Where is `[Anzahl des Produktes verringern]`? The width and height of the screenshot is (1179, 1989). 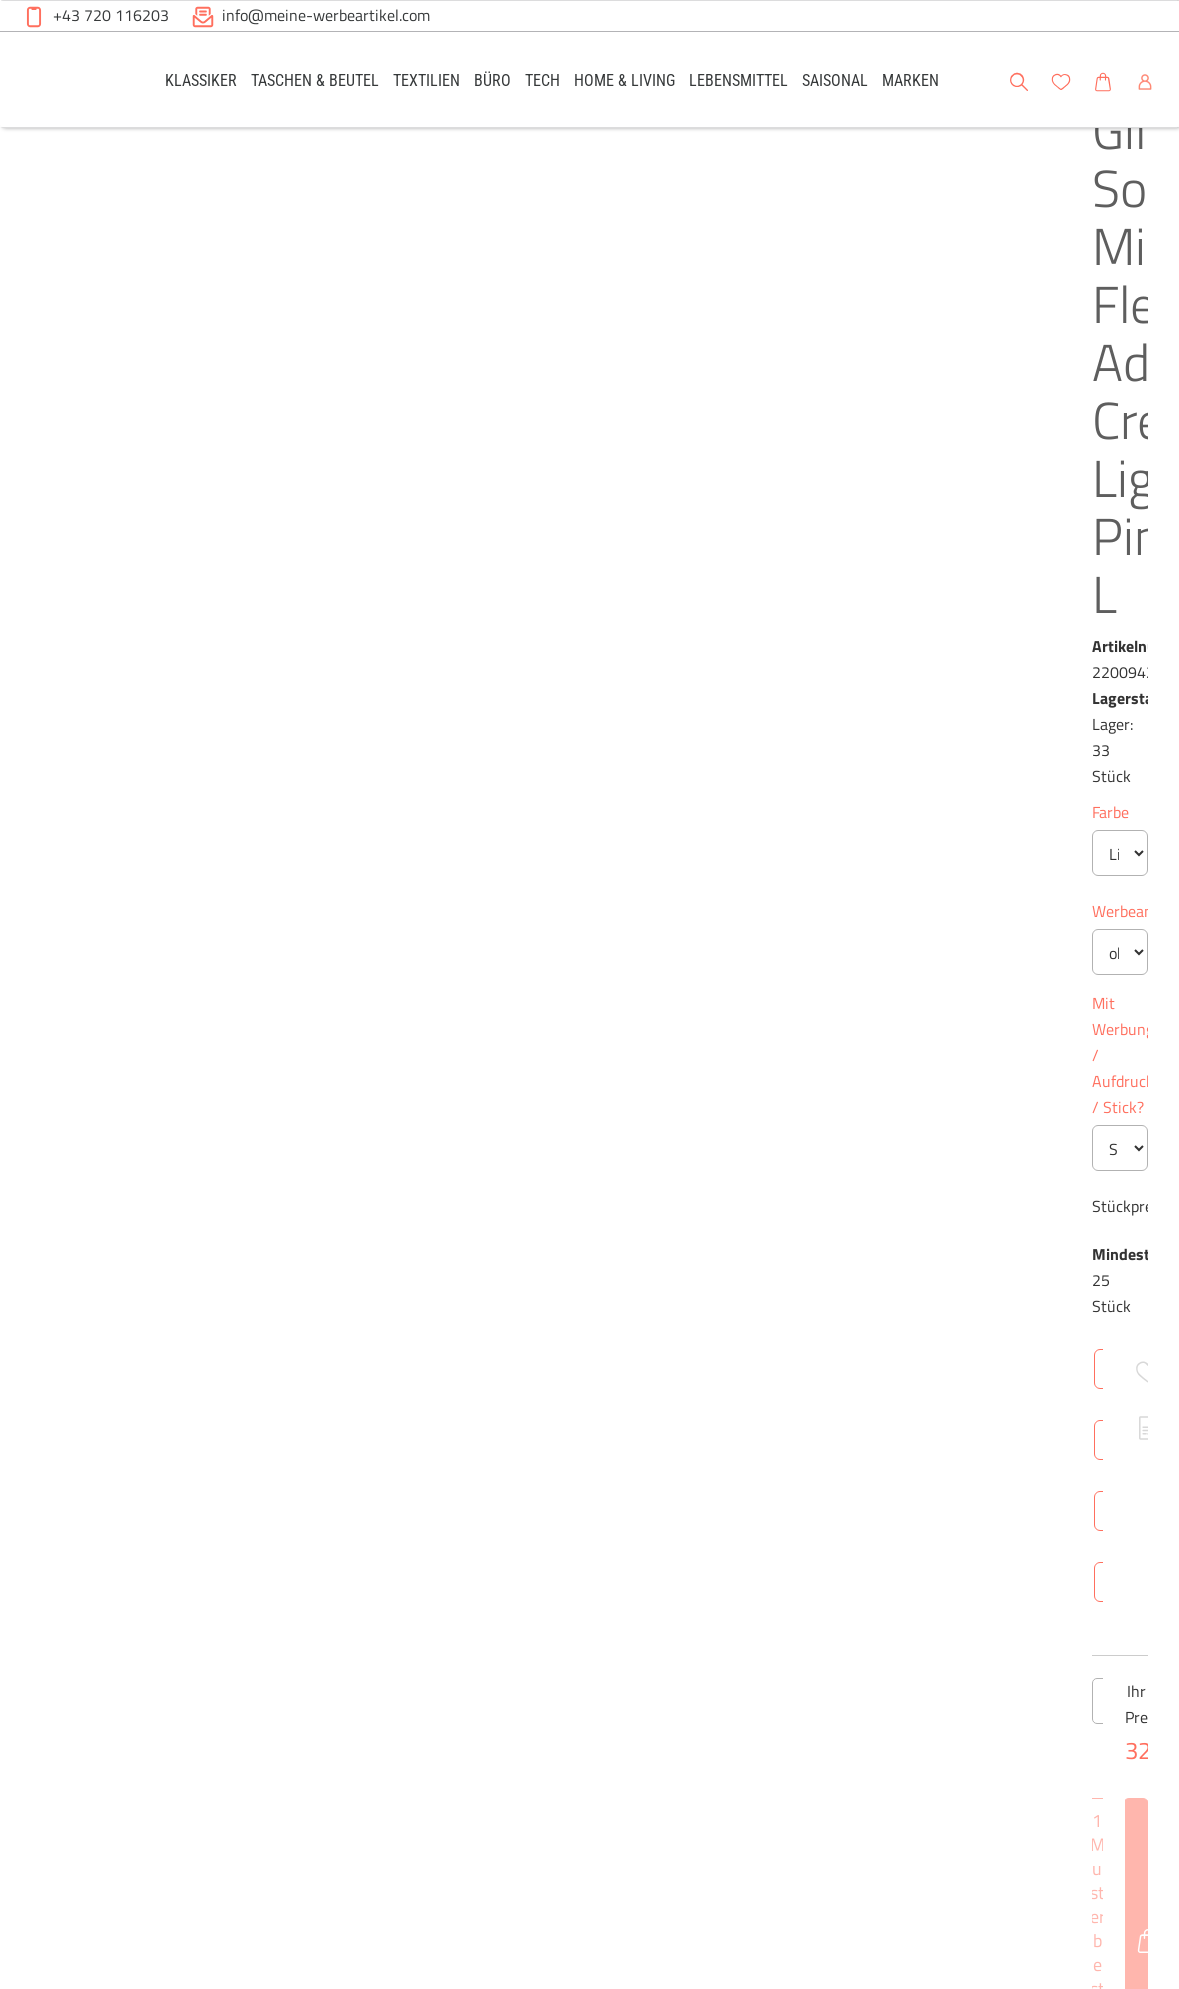 [Anzahl des Produktes verringern] is located at coordinates (524, 914).